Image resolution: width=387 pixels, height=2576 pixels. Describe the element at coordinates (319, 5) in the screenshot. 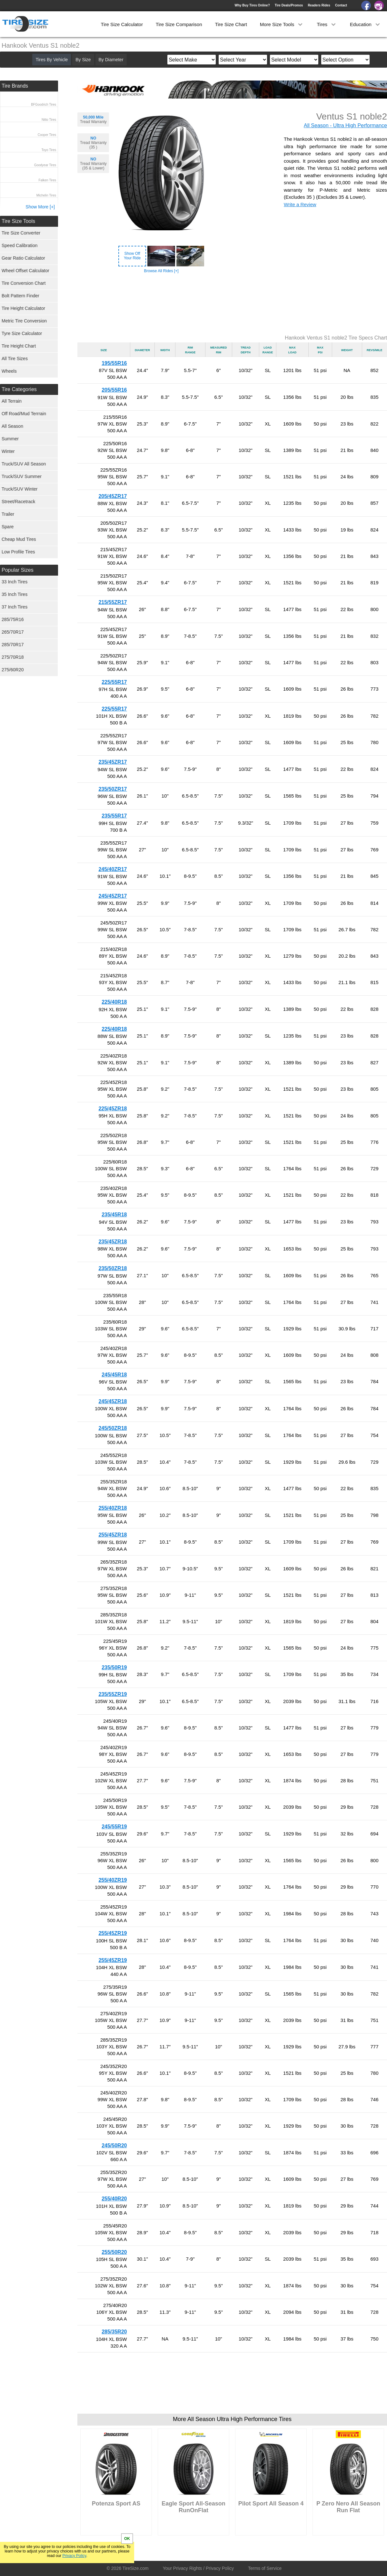

I see `Readers Rides` at that location.